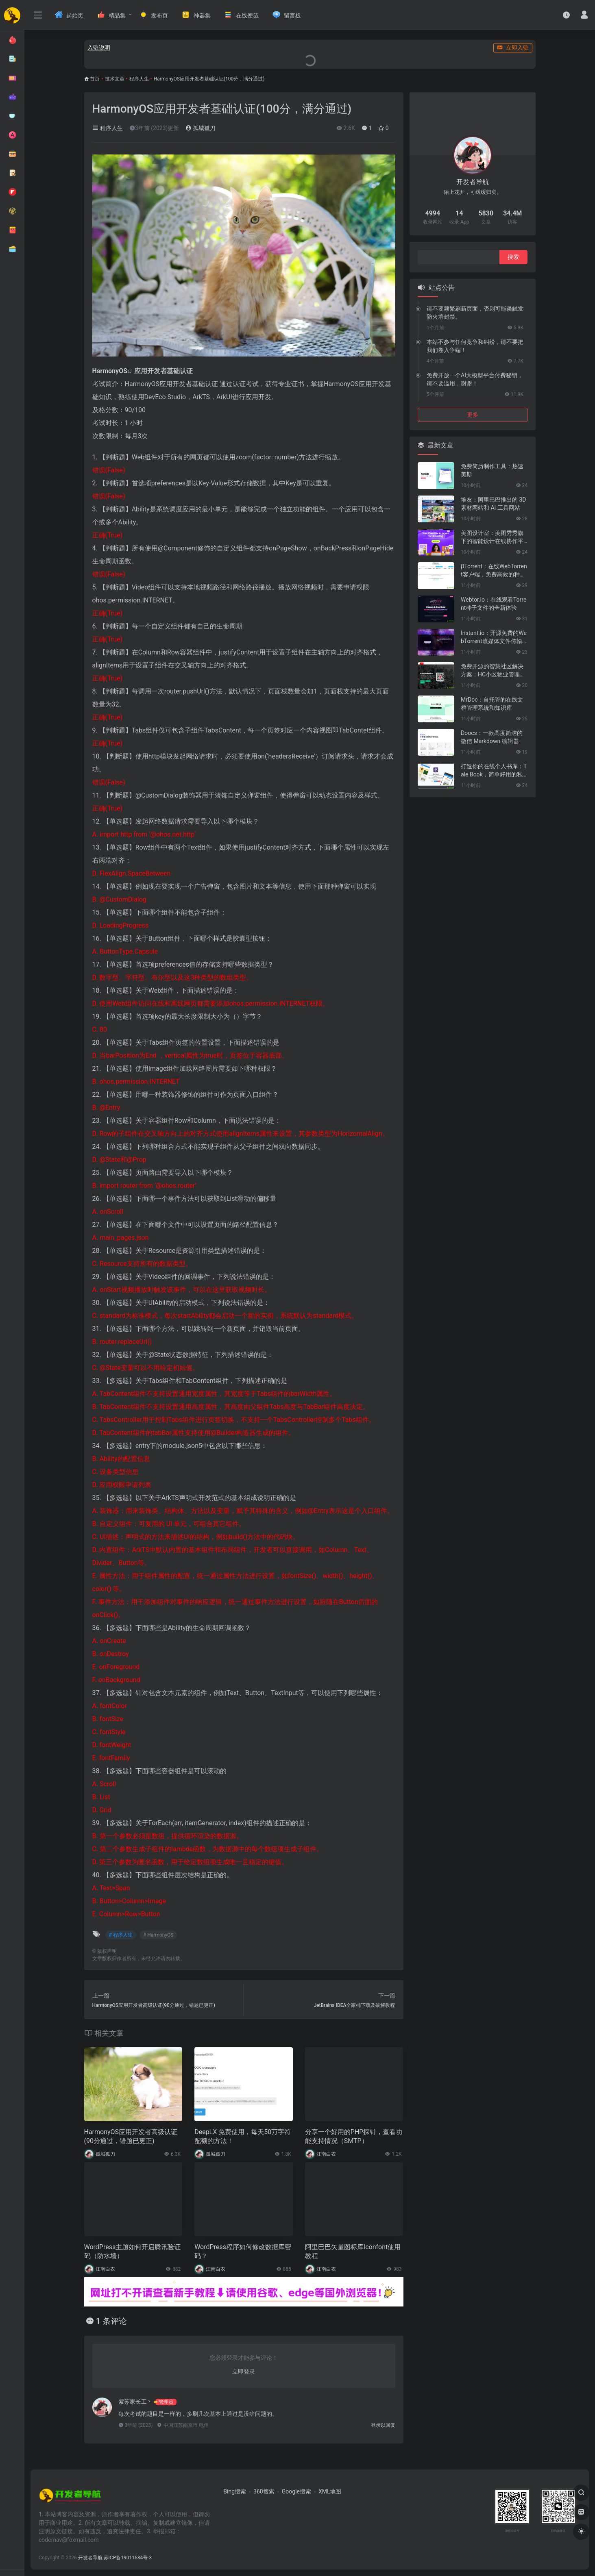  I want to click on βTorrent：在线WebTorrent客户端，免费高效的种子文件共享工具, so click(494, 570).